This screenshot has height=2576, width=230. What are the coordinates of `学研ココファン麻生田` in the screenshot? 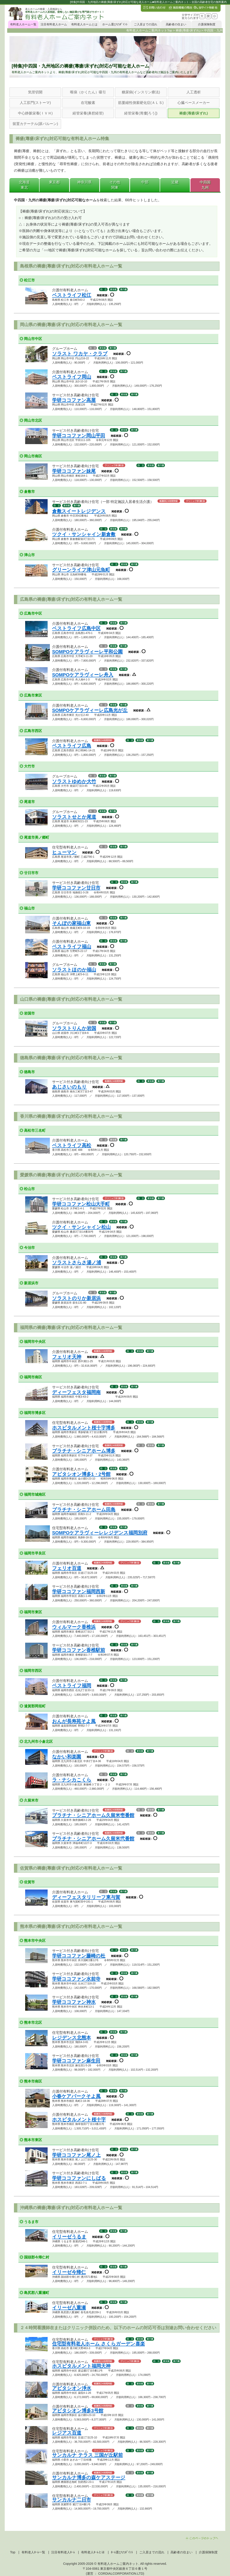 It's located at (76, 2060).